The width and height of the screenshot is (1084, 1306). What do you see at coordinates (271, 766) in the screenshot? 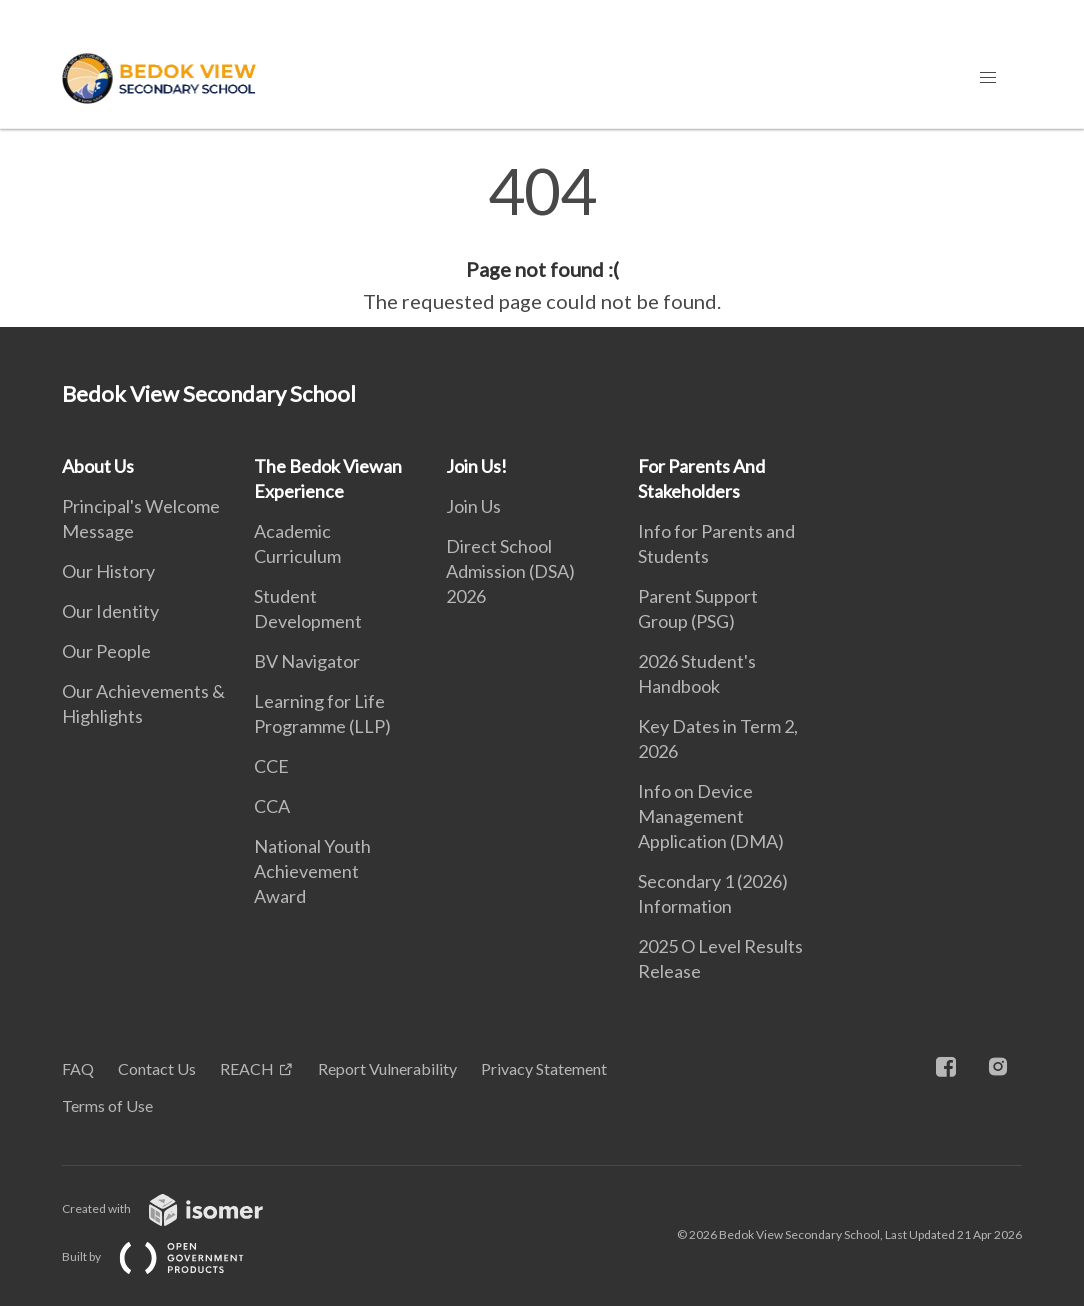
I see `CCE` at bounding box center [271, 766].